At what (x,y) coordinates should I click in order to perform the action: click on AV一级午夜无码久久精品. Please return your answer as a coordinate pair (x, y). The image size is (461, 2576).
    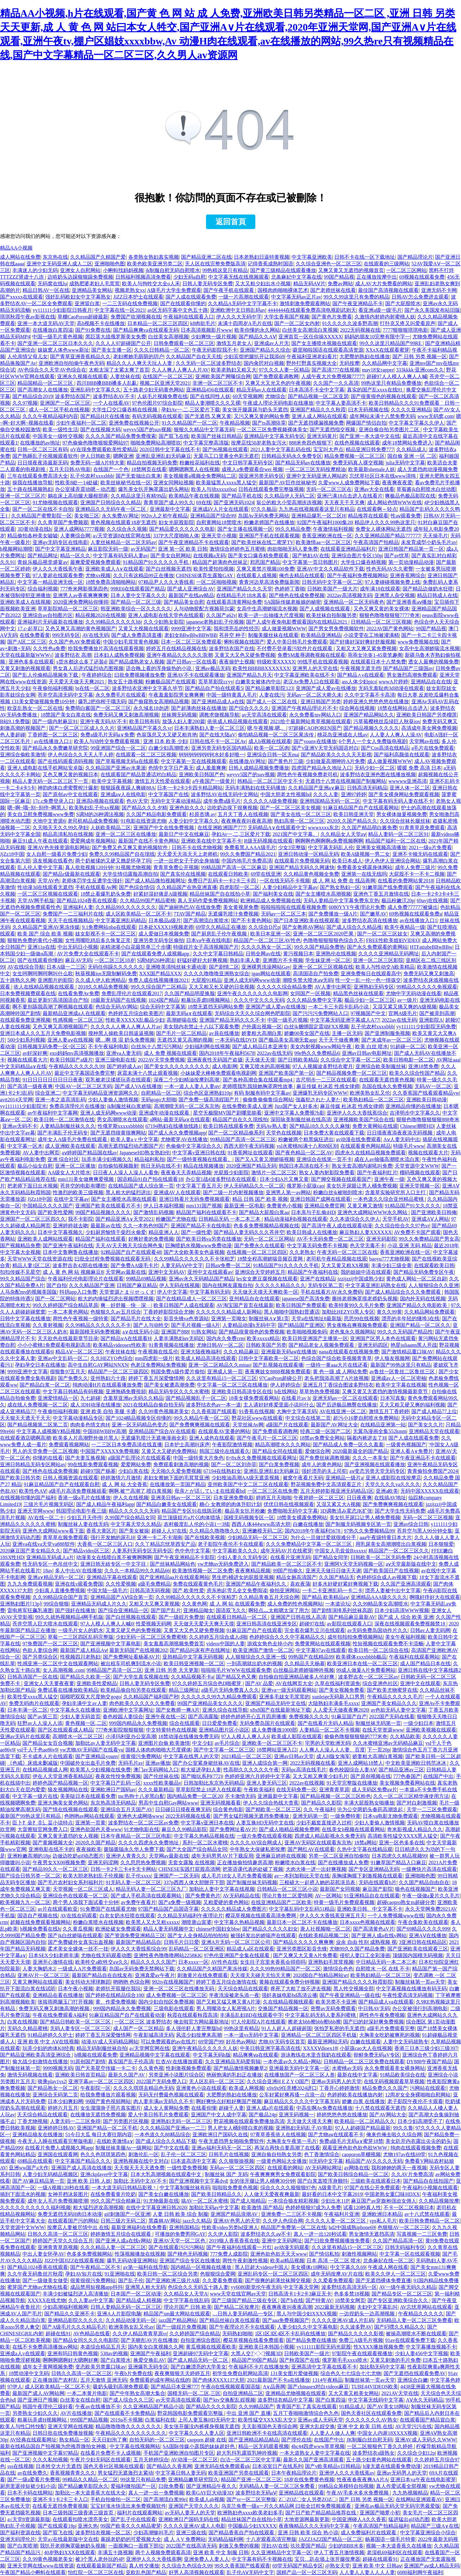
    Looking at the image, I should click on (407, 2287).